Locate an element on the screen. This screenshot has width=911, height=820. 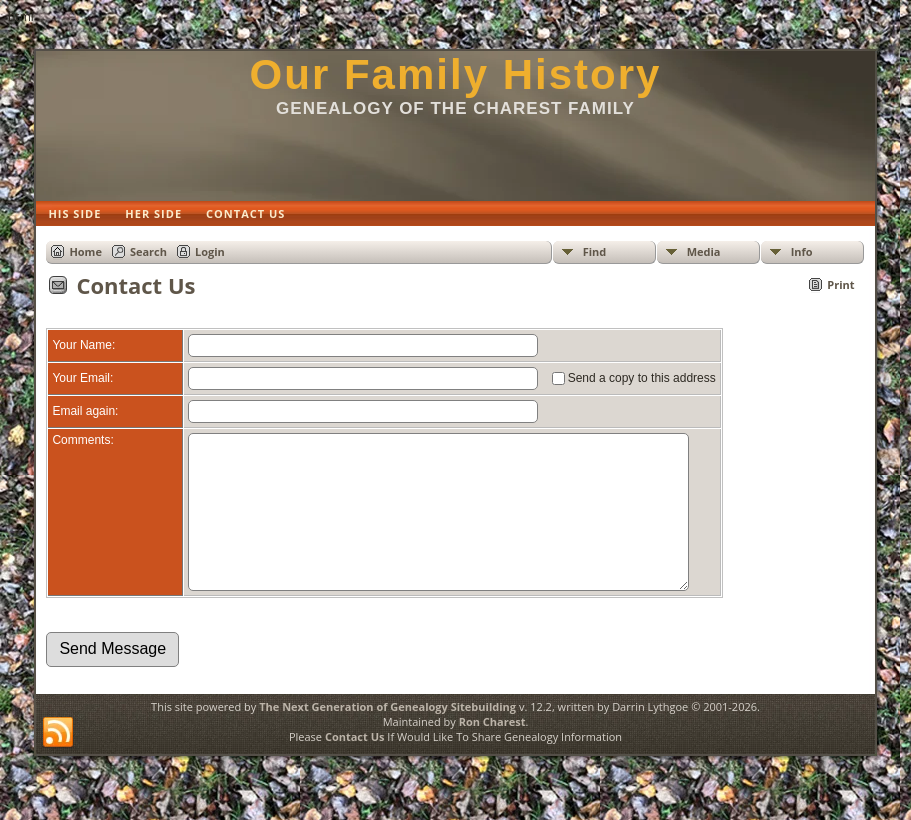
Our Family History is located at coordinates (456, 74).